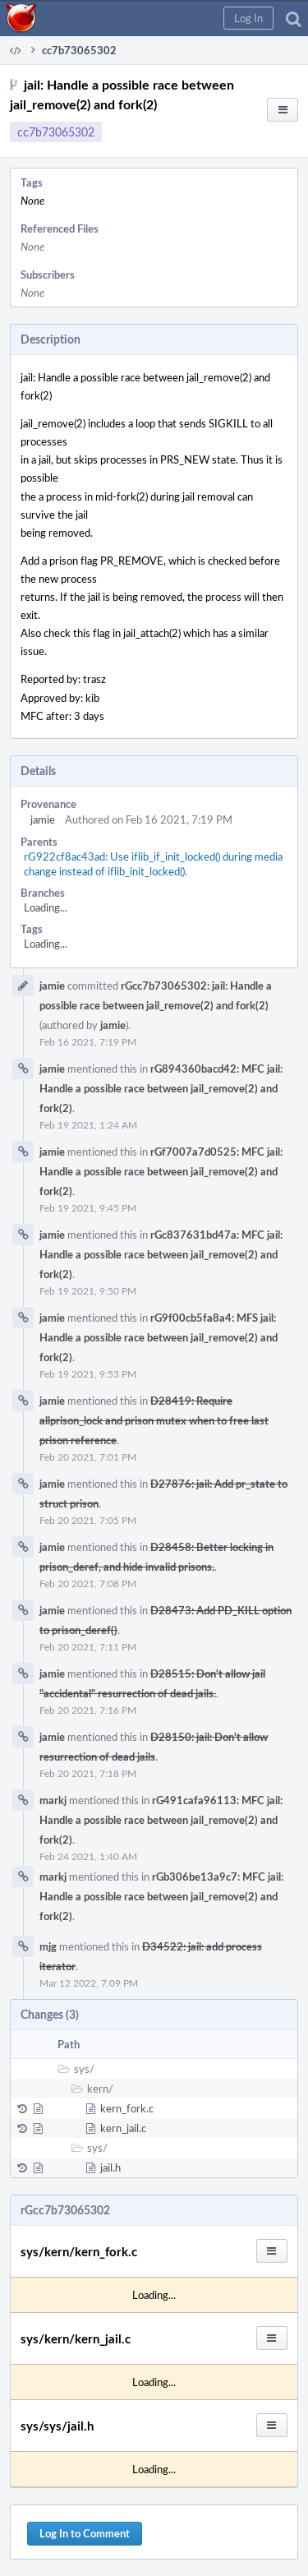  What do you see at coordinates (127, 2108) in the screenshot?
I see `kern_fork.c` at bounding box center [127, 2108].